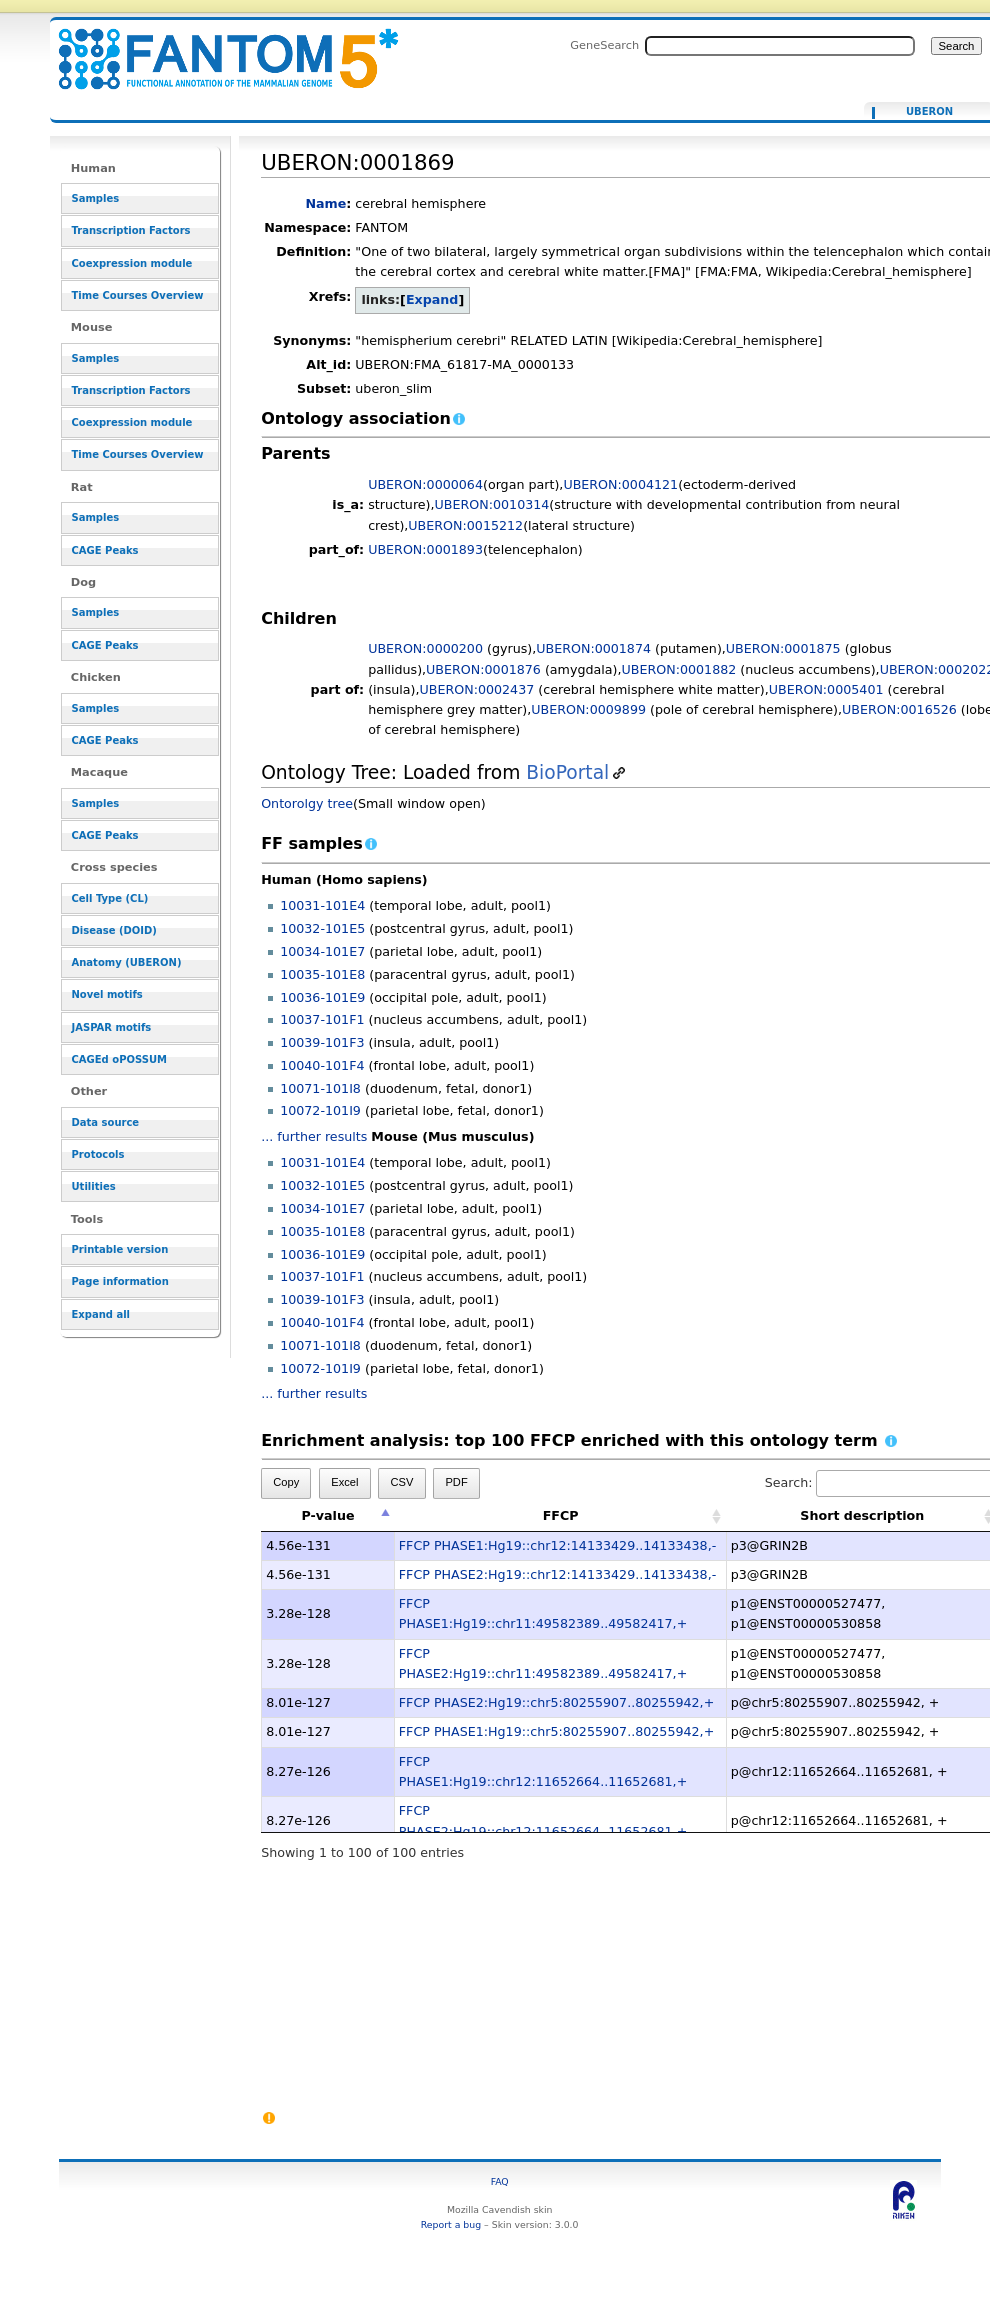 The height and width of the screenshot is (2305, 990). Describe the element at coordinates (120, 1249) in the screenshot. I see `Printable version` at that location.